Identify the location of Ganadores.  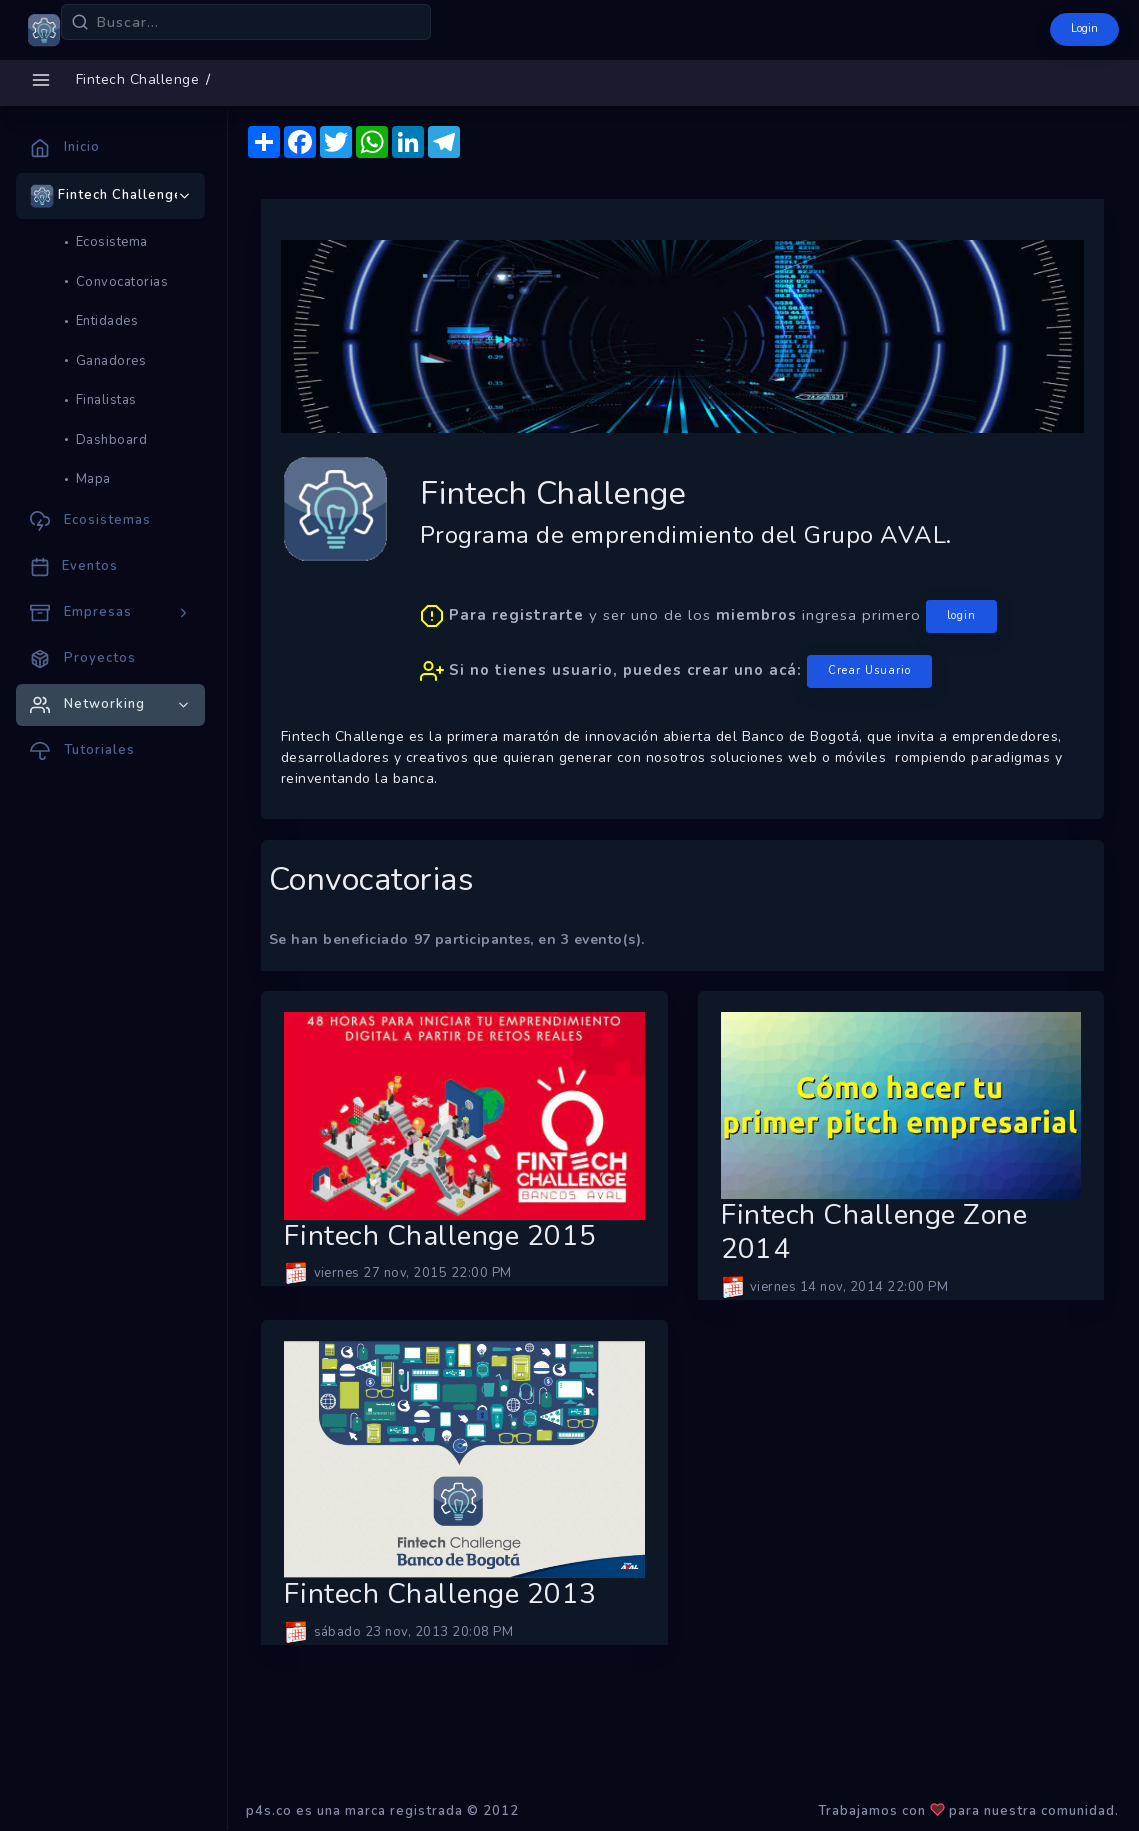
(111, 361).